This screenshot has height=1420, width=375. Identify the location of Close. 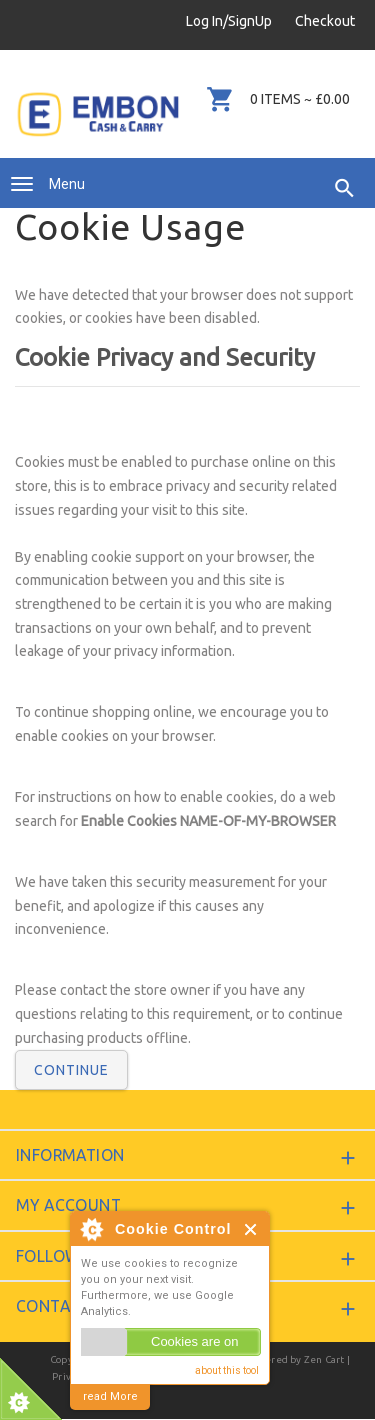
(251, 1229).